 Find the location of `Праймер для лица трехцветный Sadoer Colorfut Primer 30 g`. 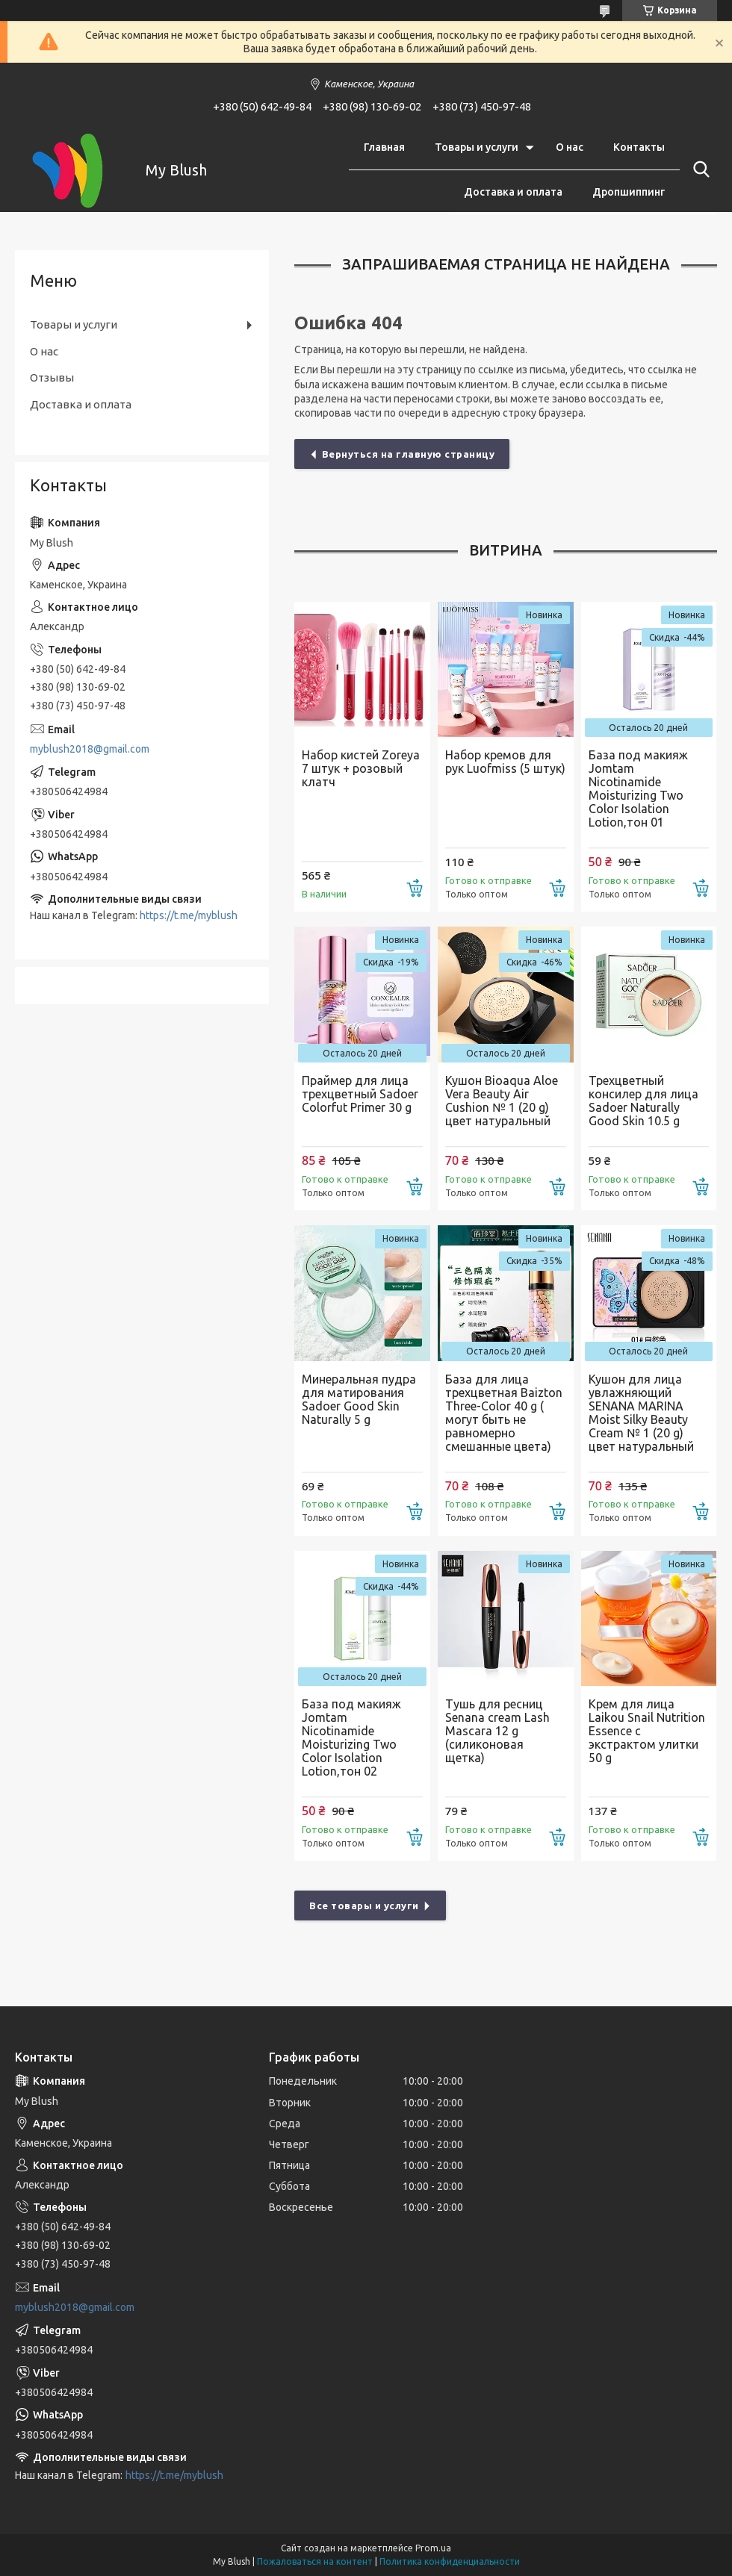

Праймер для лица трехцветный Sadoer Colorfut Primer 30 g is located at coordinates (360, 1094).